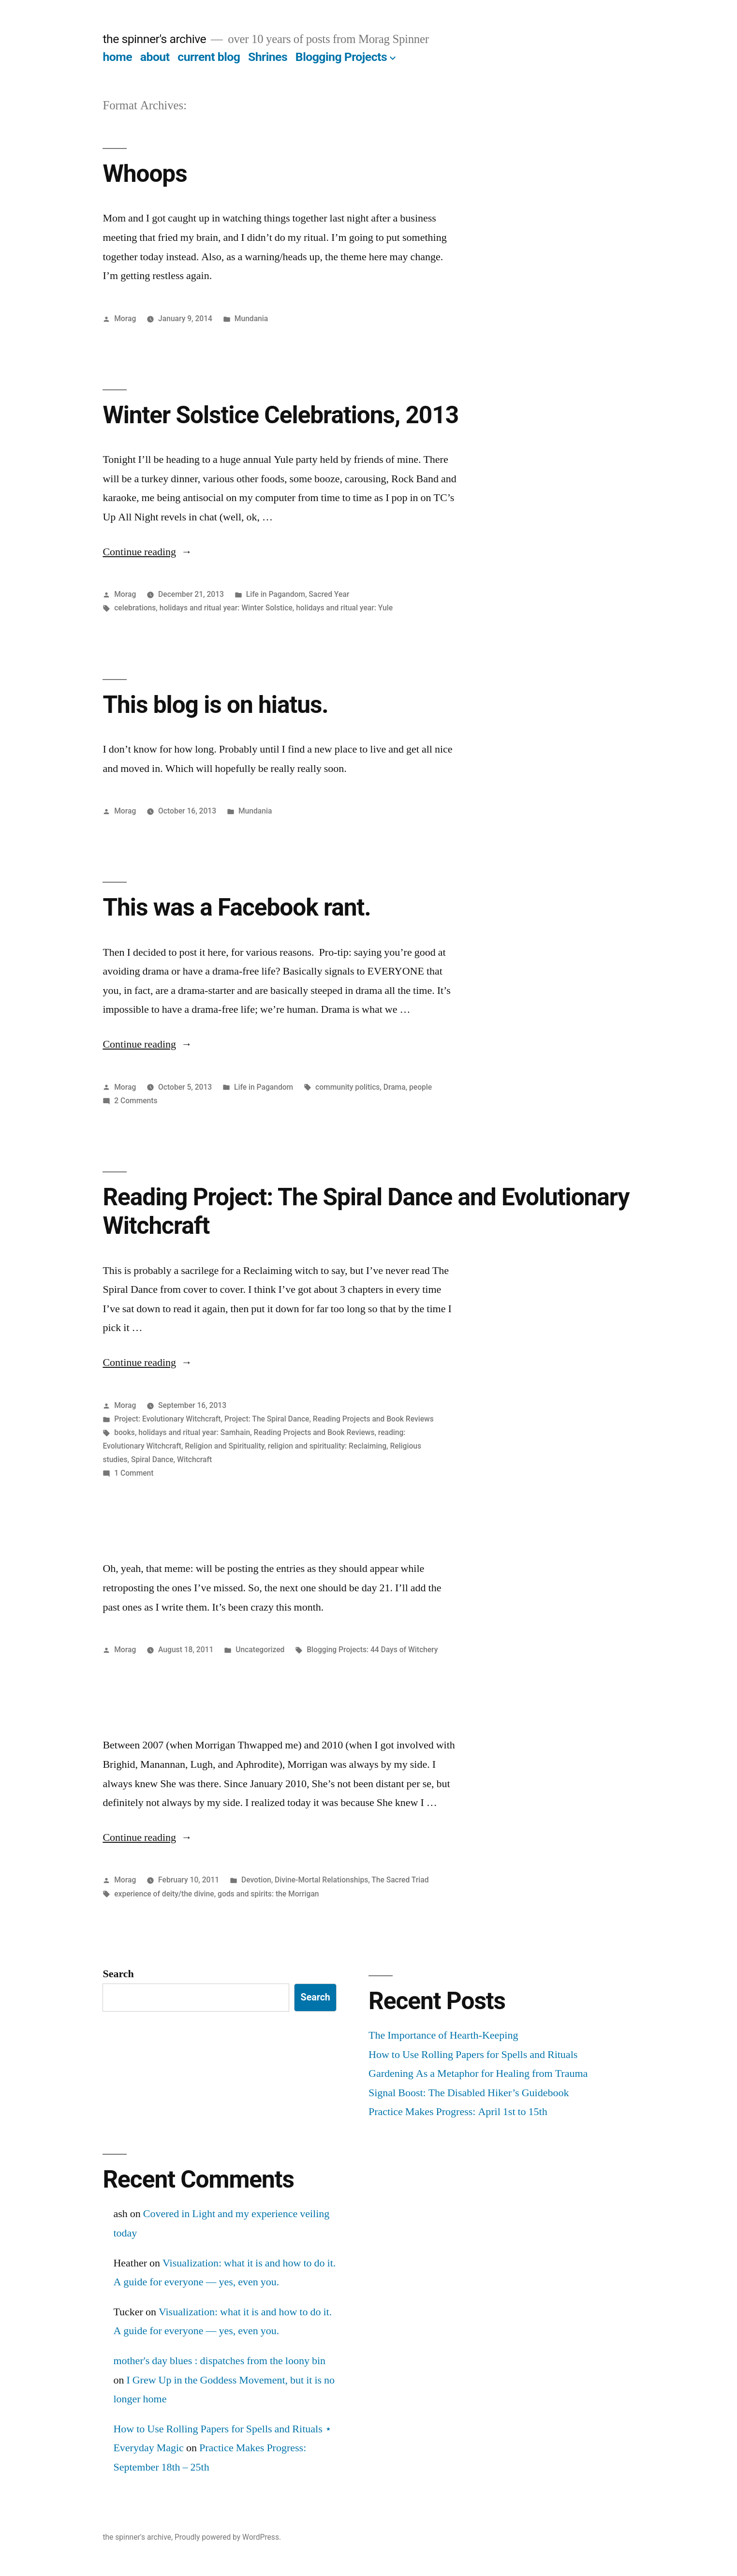  What do you see at coordinates (256, 1879) in the screenshot?
I see `Devotion` at bounding box center [256, 1879].